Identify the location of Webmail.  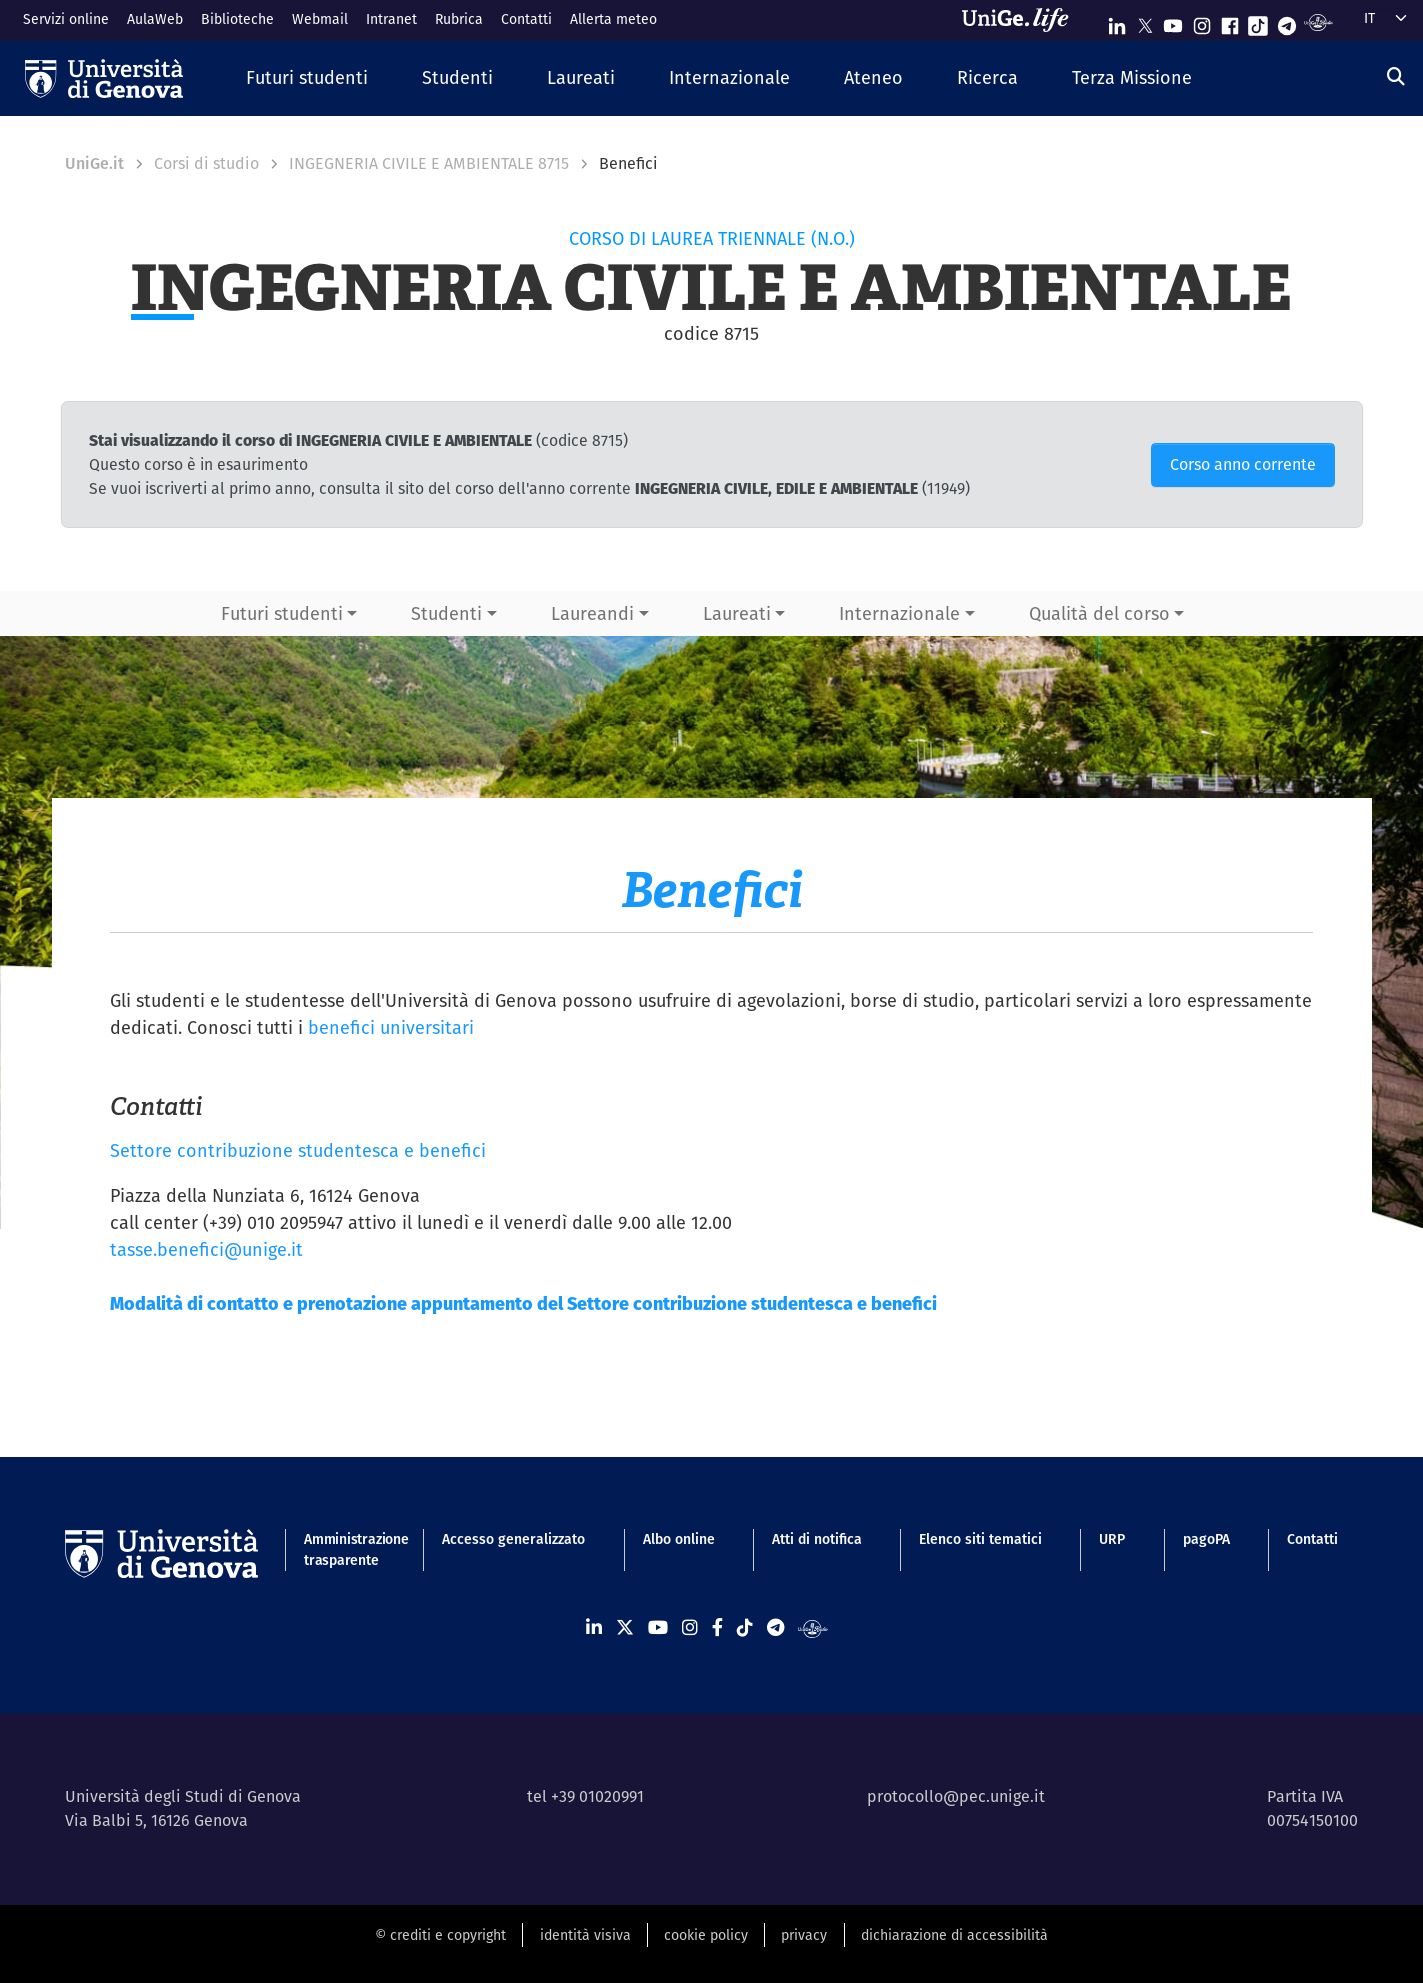
(320, 19).